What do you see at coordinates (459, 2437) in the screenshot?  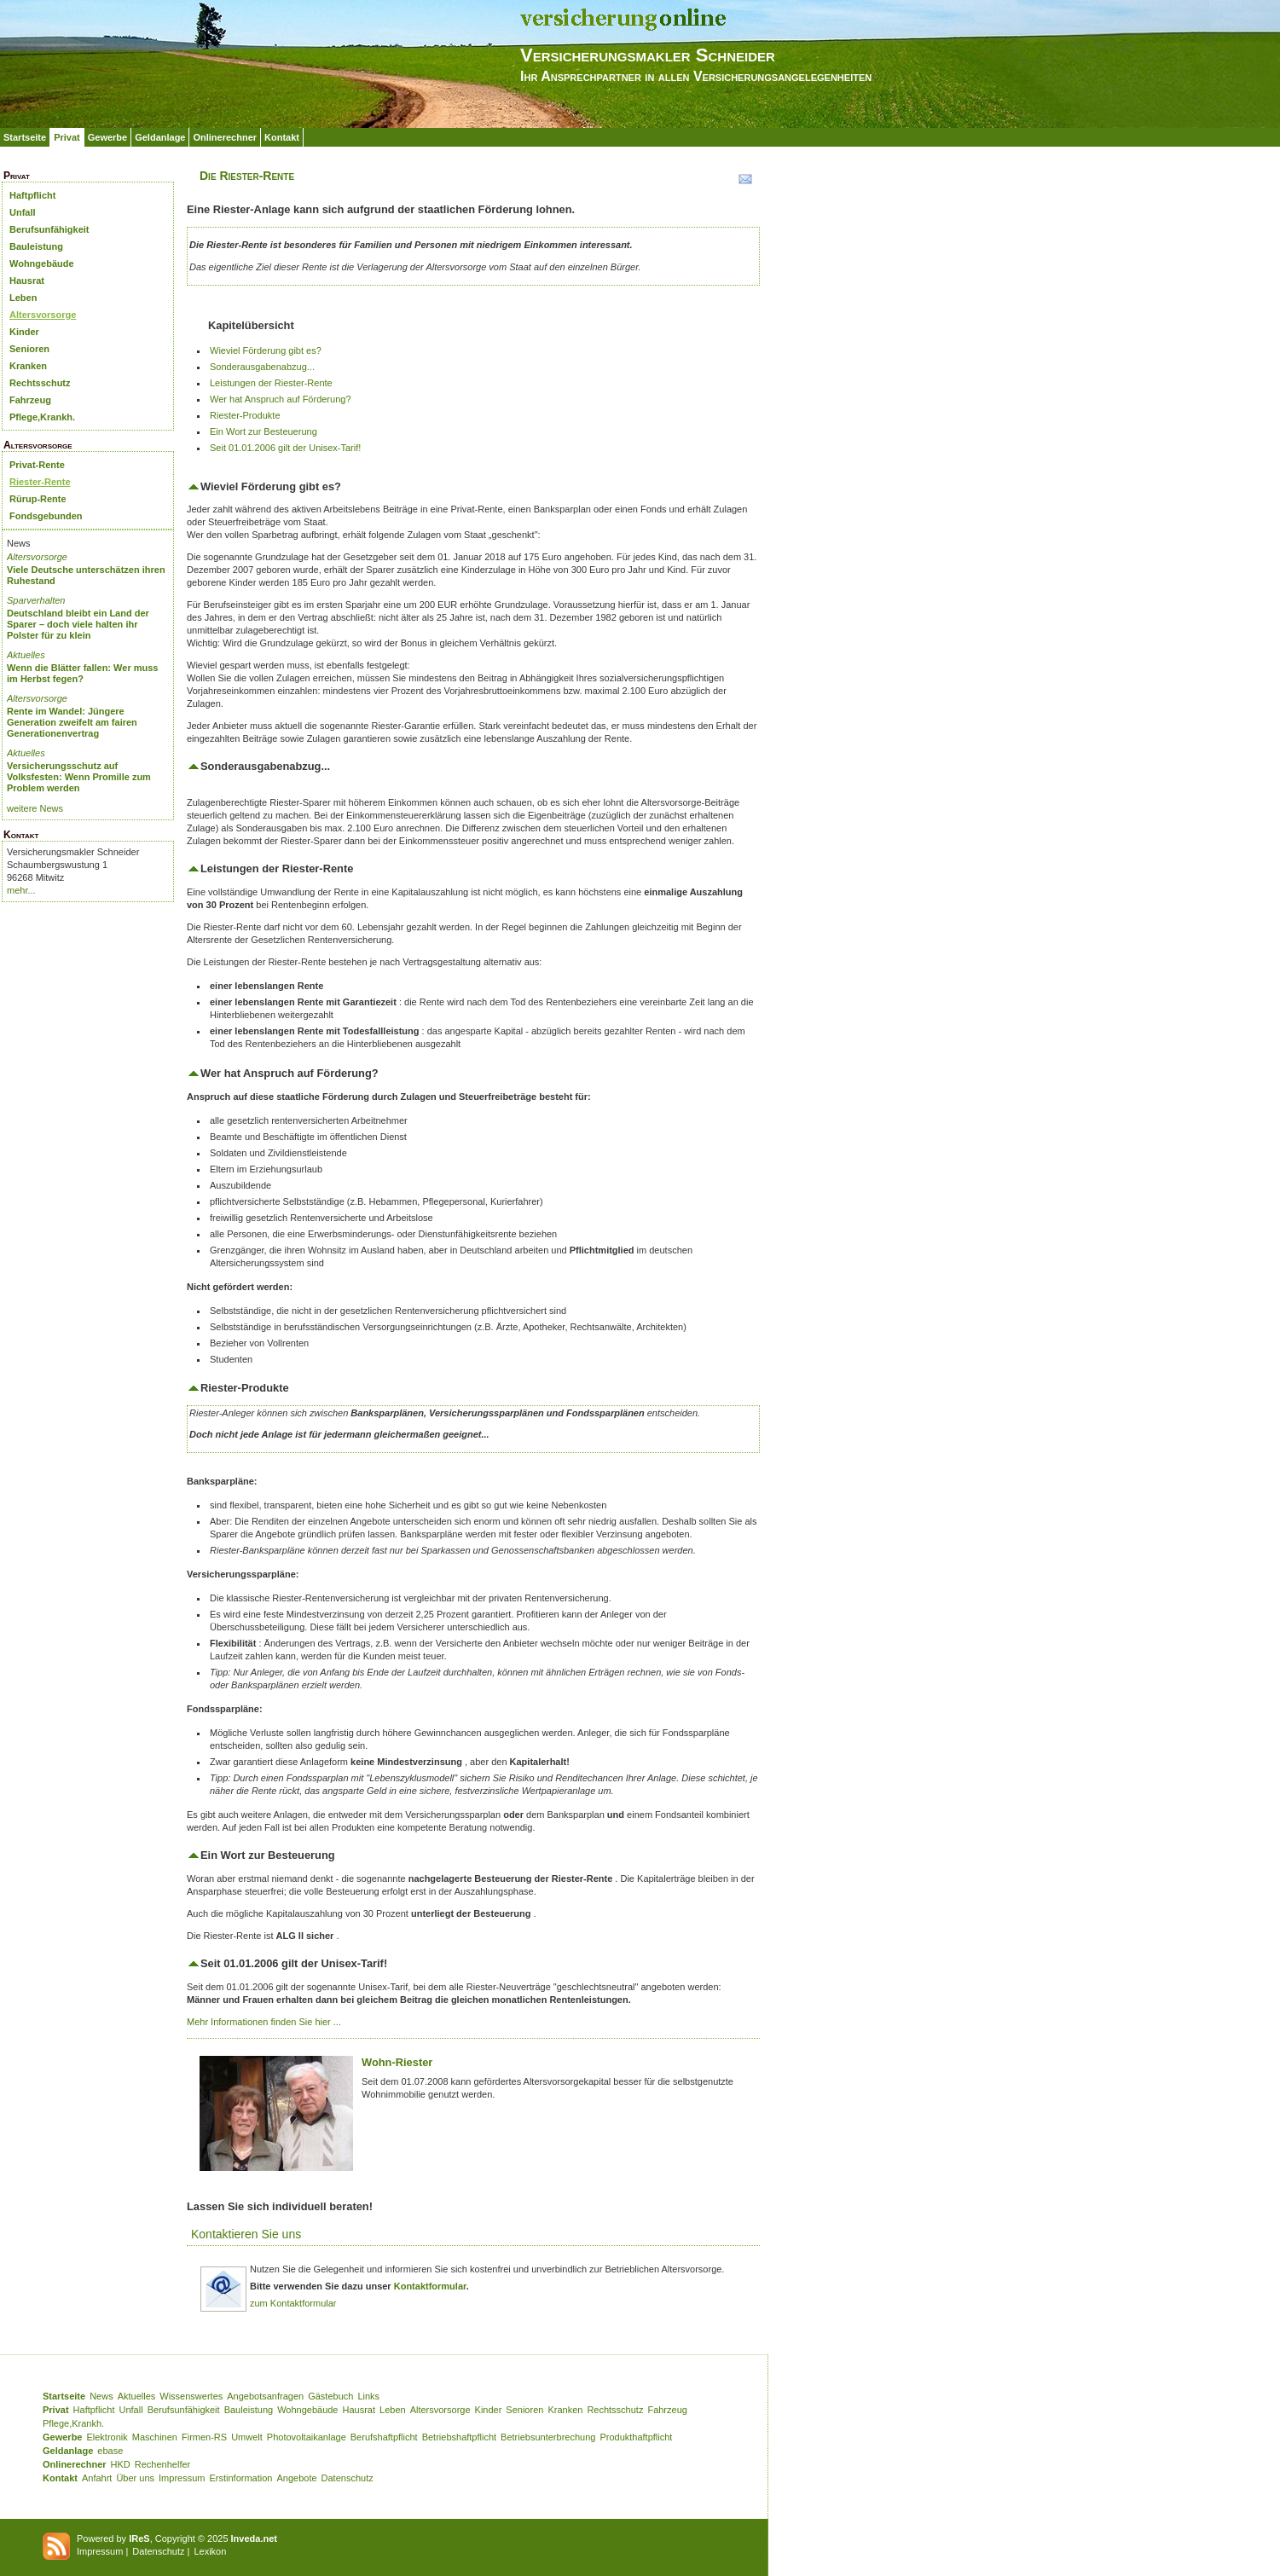 I see `Betriebshaftpflicht` at bounding box center [459, 2437].